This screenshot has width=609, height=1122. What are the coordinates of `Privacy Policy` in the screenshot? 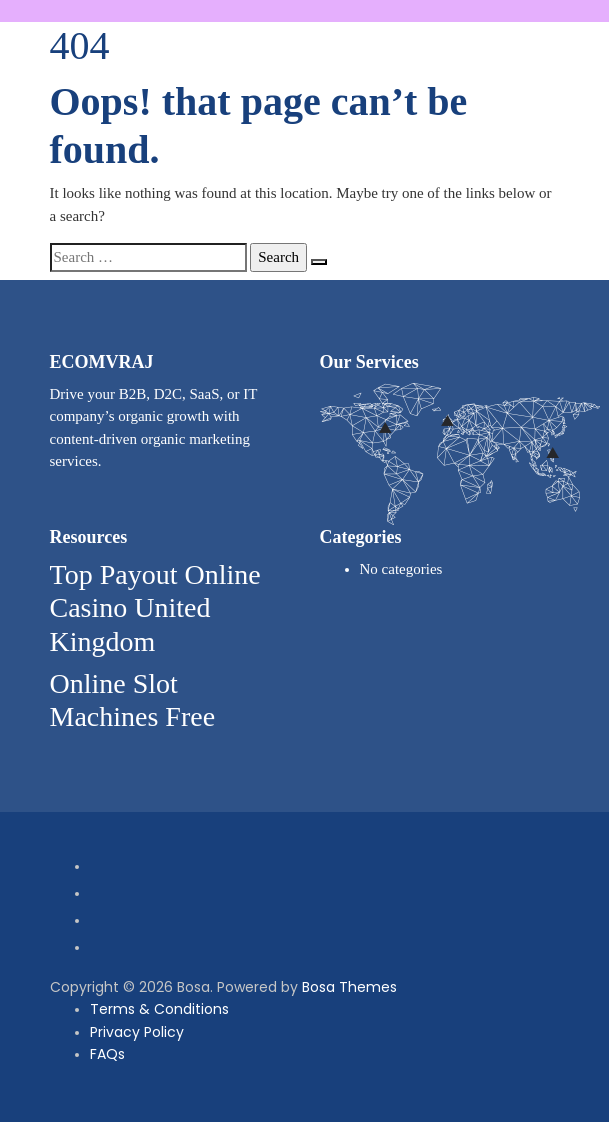 It's located at (137, 1032).